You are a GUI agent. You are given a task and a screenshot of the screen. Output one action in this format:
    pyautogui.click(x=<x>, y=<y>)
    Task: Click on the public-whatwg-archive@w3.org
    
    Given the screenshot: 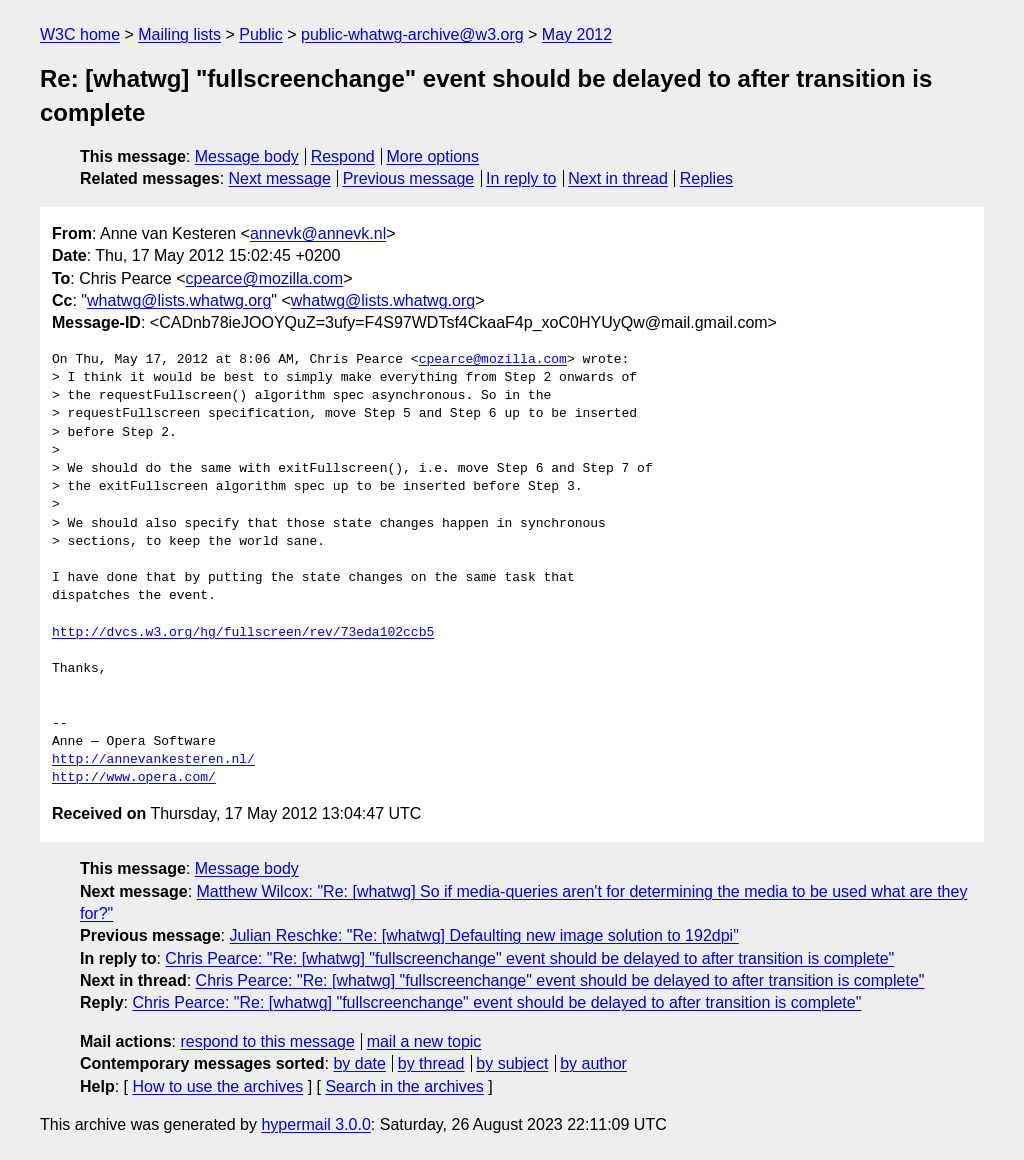 What is the action you would take?
    pyautogui.click(x=412, y=34)
    